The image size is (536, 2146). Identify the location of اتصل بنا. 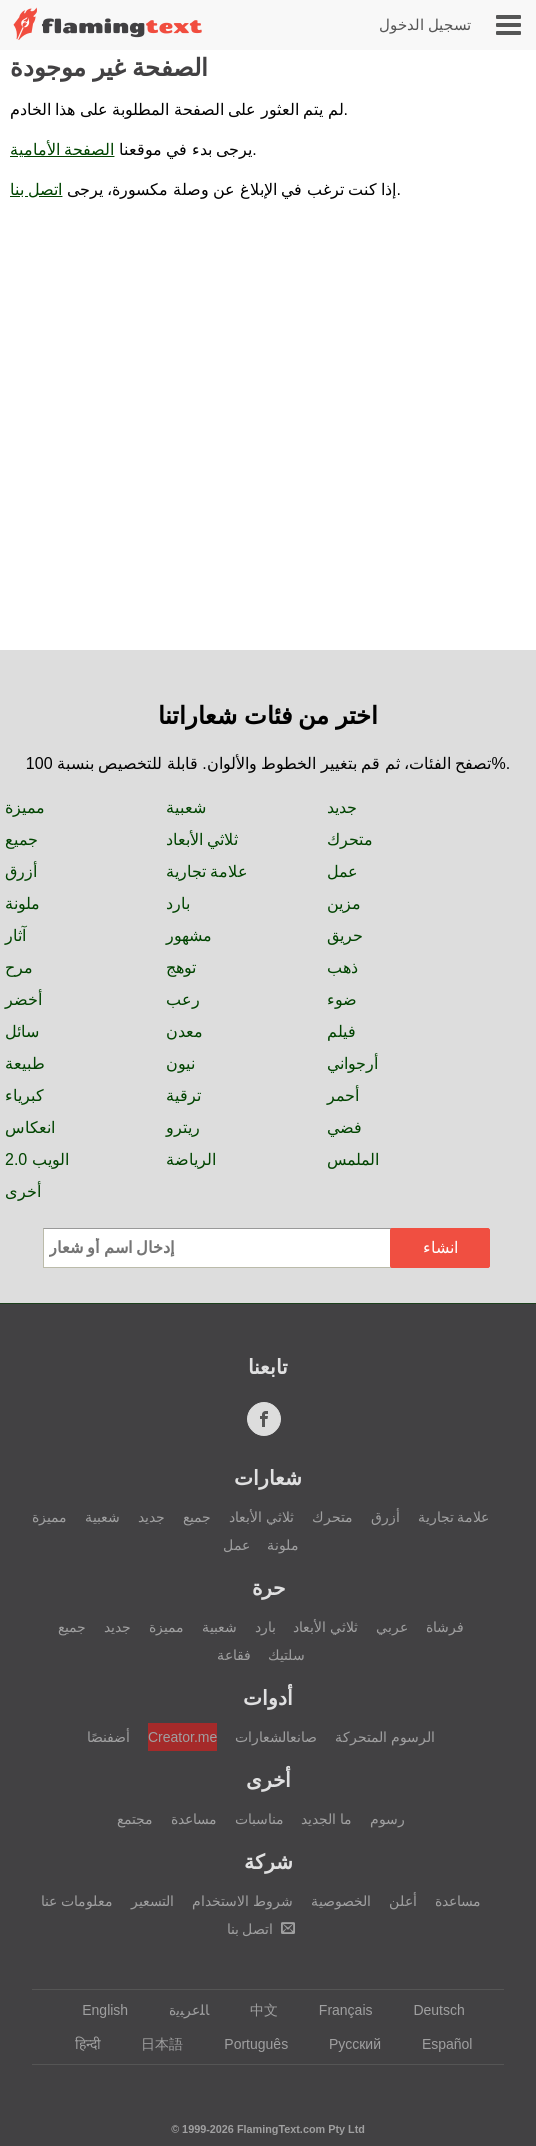
(36, 189).